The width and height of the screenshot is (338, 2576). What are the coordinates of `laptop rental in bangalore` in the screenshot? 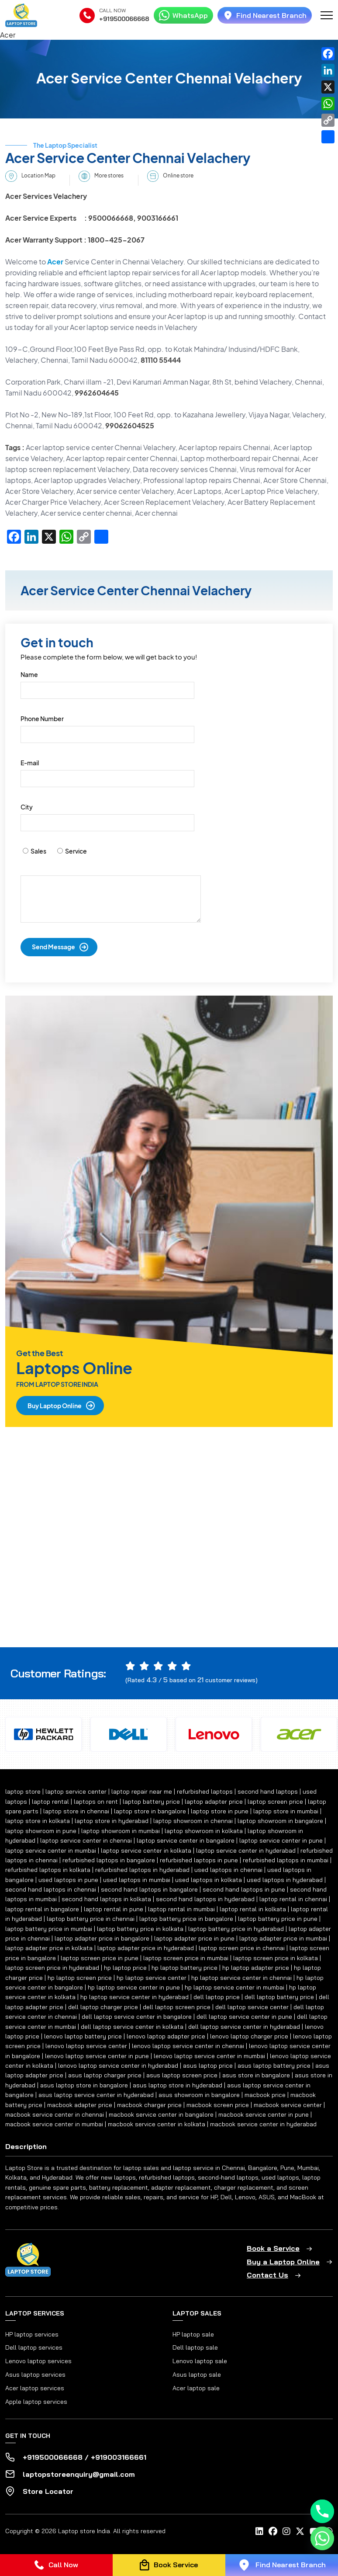 It's located at (42, 1909).